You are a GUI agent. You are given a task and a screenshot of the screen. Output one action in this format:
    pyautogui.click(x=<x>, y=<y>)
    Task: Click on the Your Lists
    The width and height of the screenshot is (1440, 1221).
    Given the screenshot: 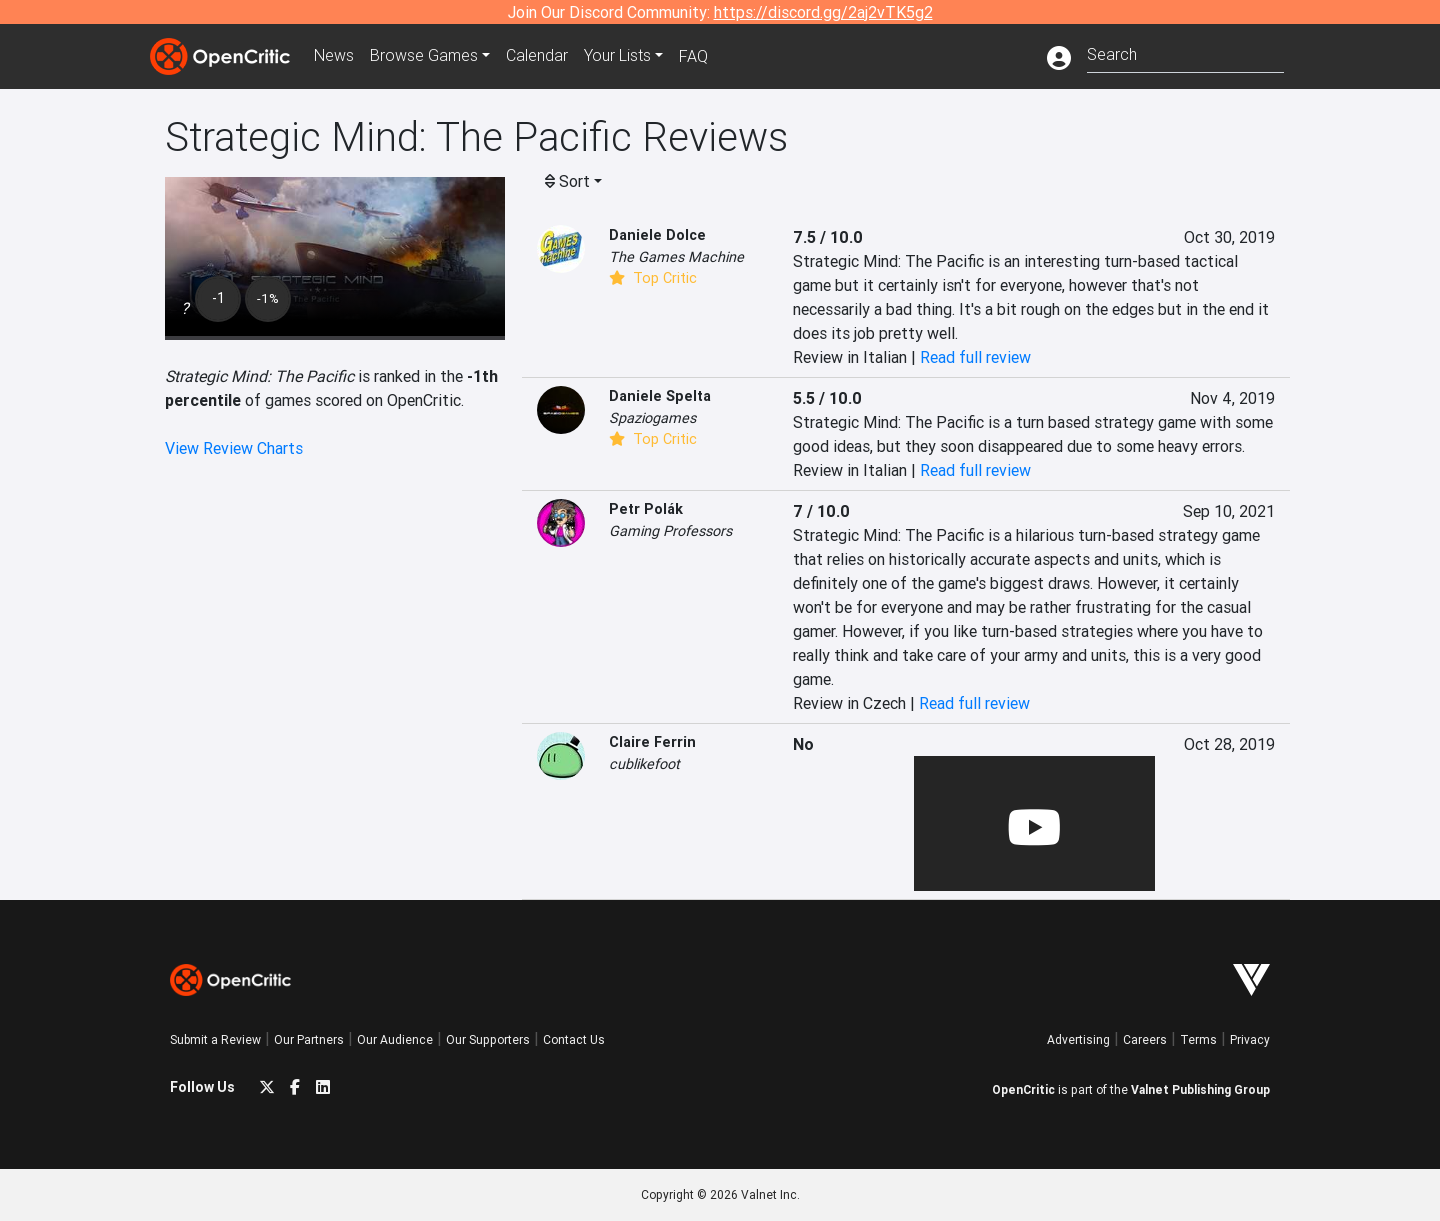 What is the action you would take?
    pyautogui.click(x=617, y=56)
    